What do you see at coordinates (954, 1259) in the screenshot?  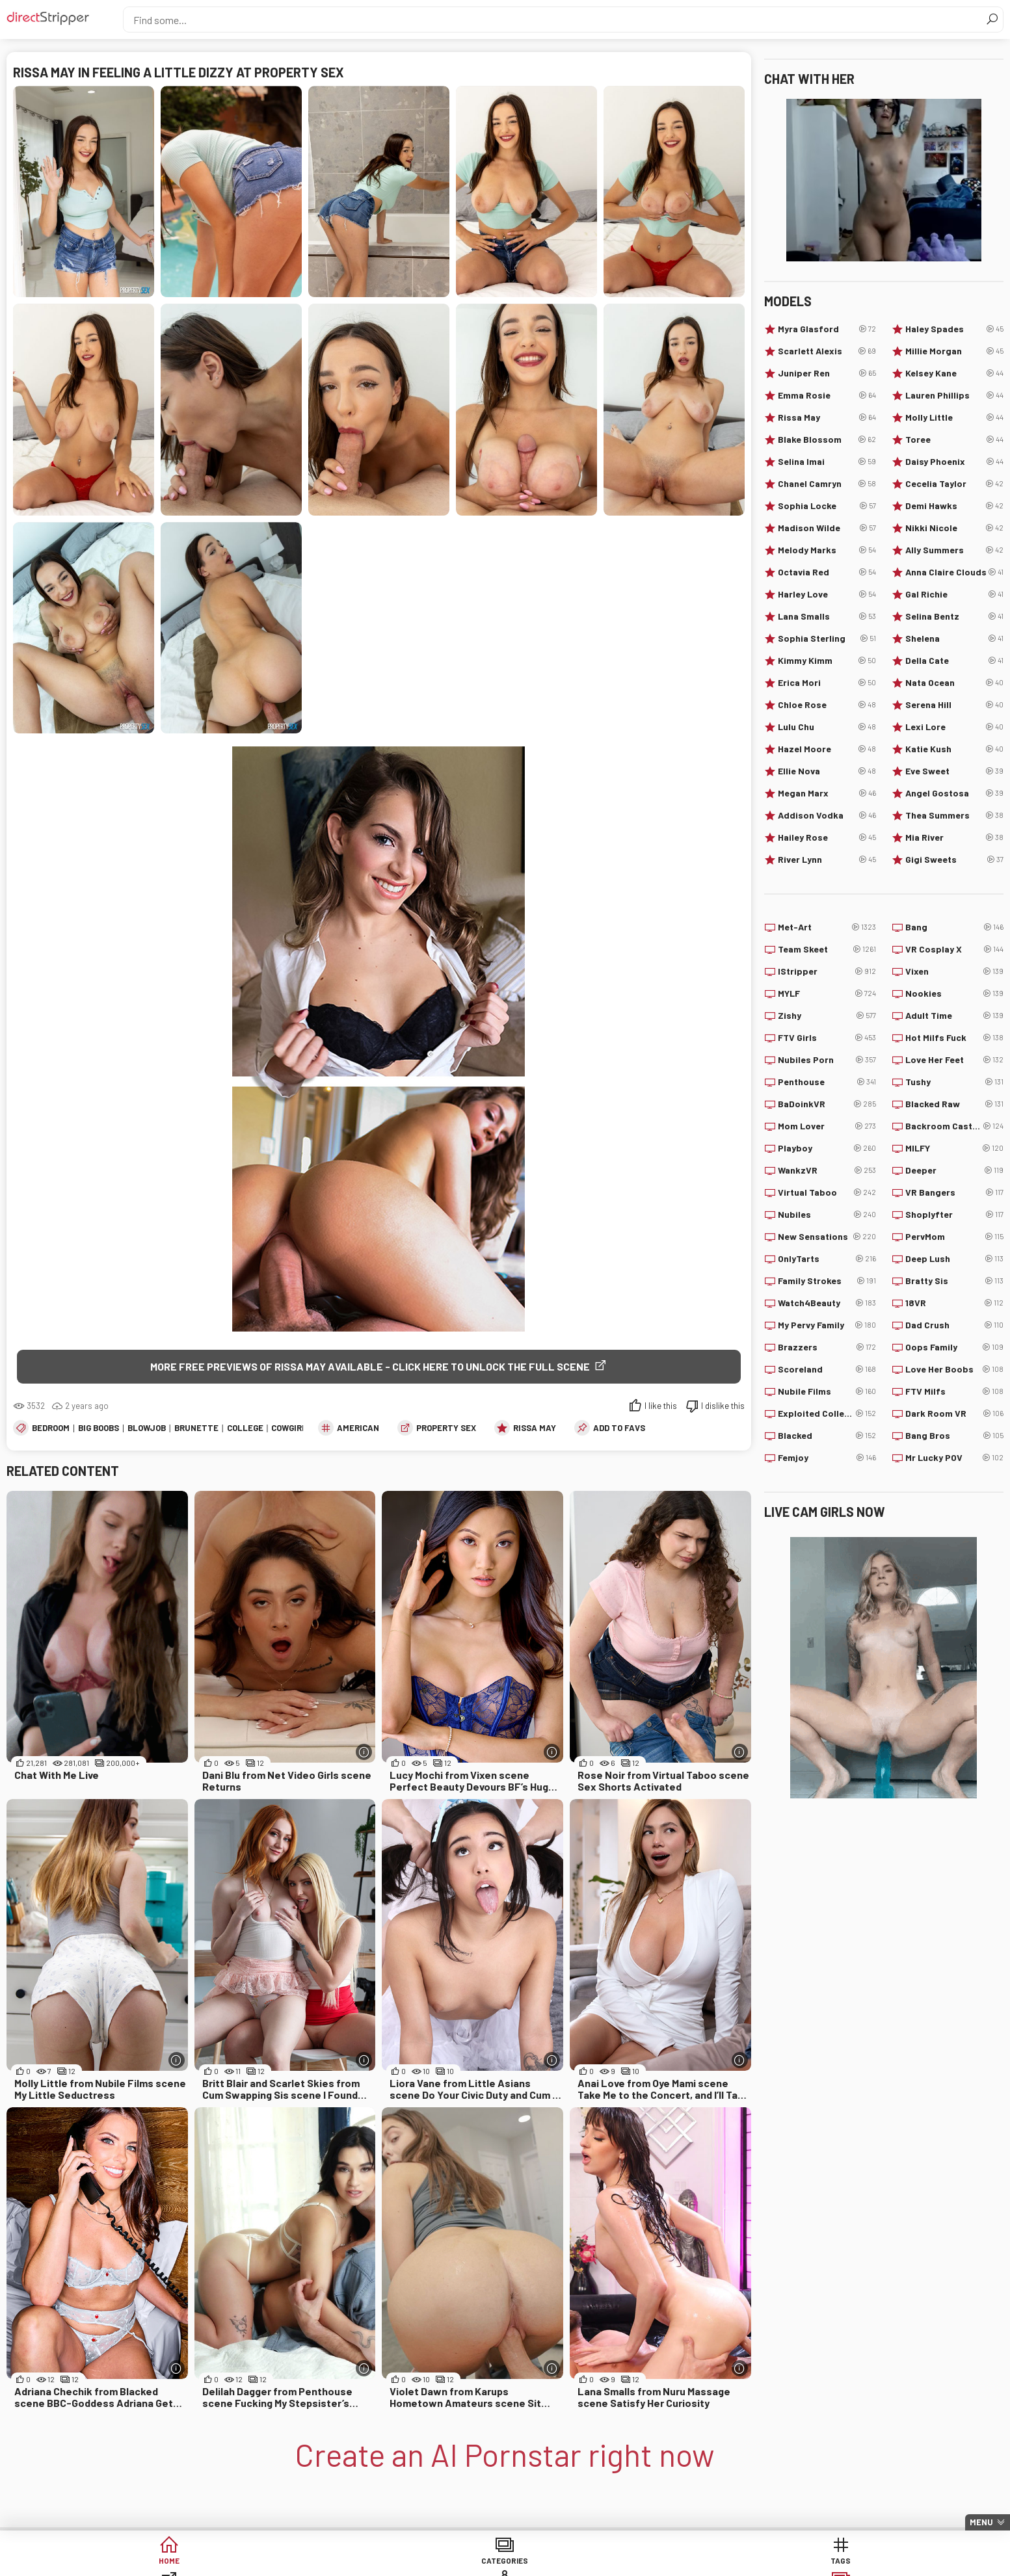 I see `Deep Lush` at bounding box center [954, 1259].